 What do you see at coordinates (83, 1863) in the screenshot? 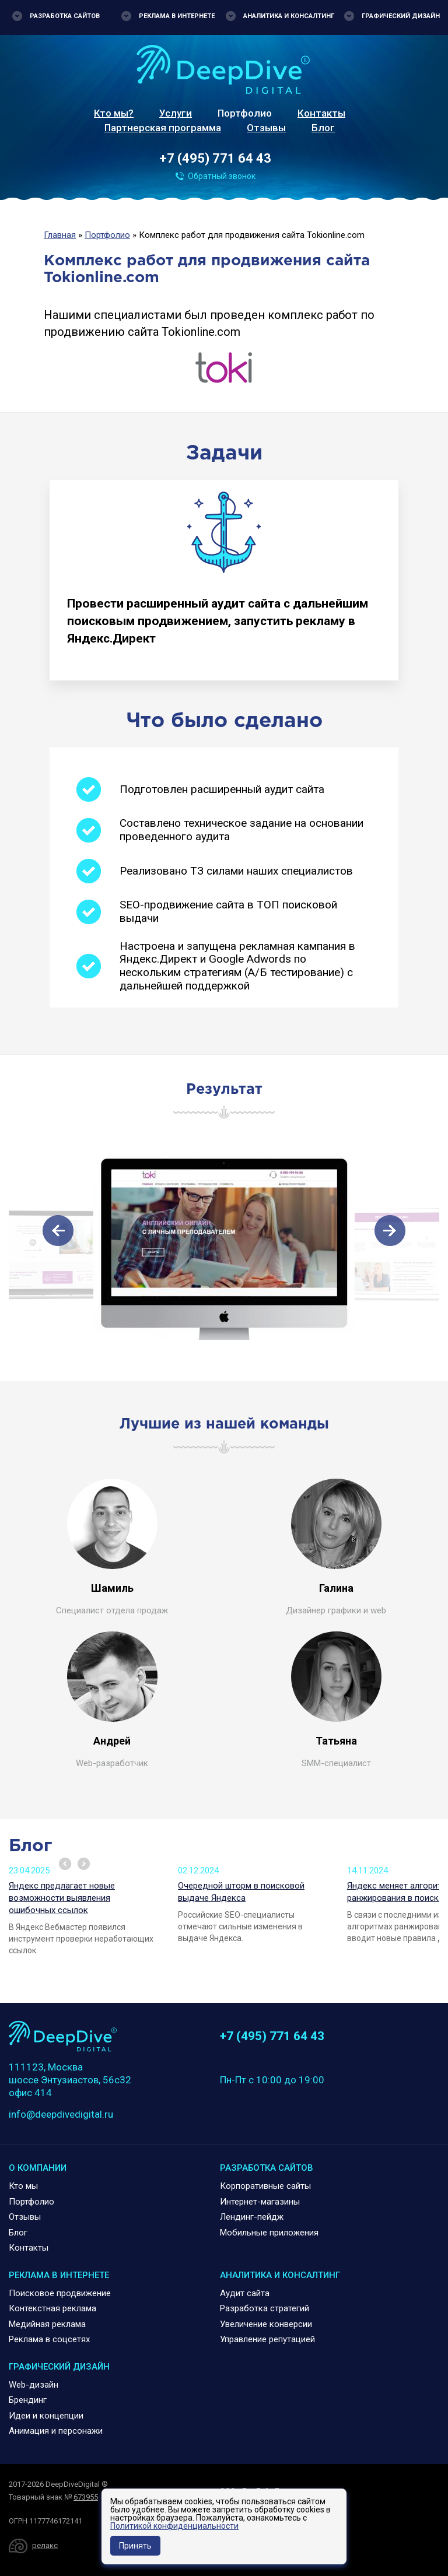
I see `Next` at bounding box center [83, 1863].